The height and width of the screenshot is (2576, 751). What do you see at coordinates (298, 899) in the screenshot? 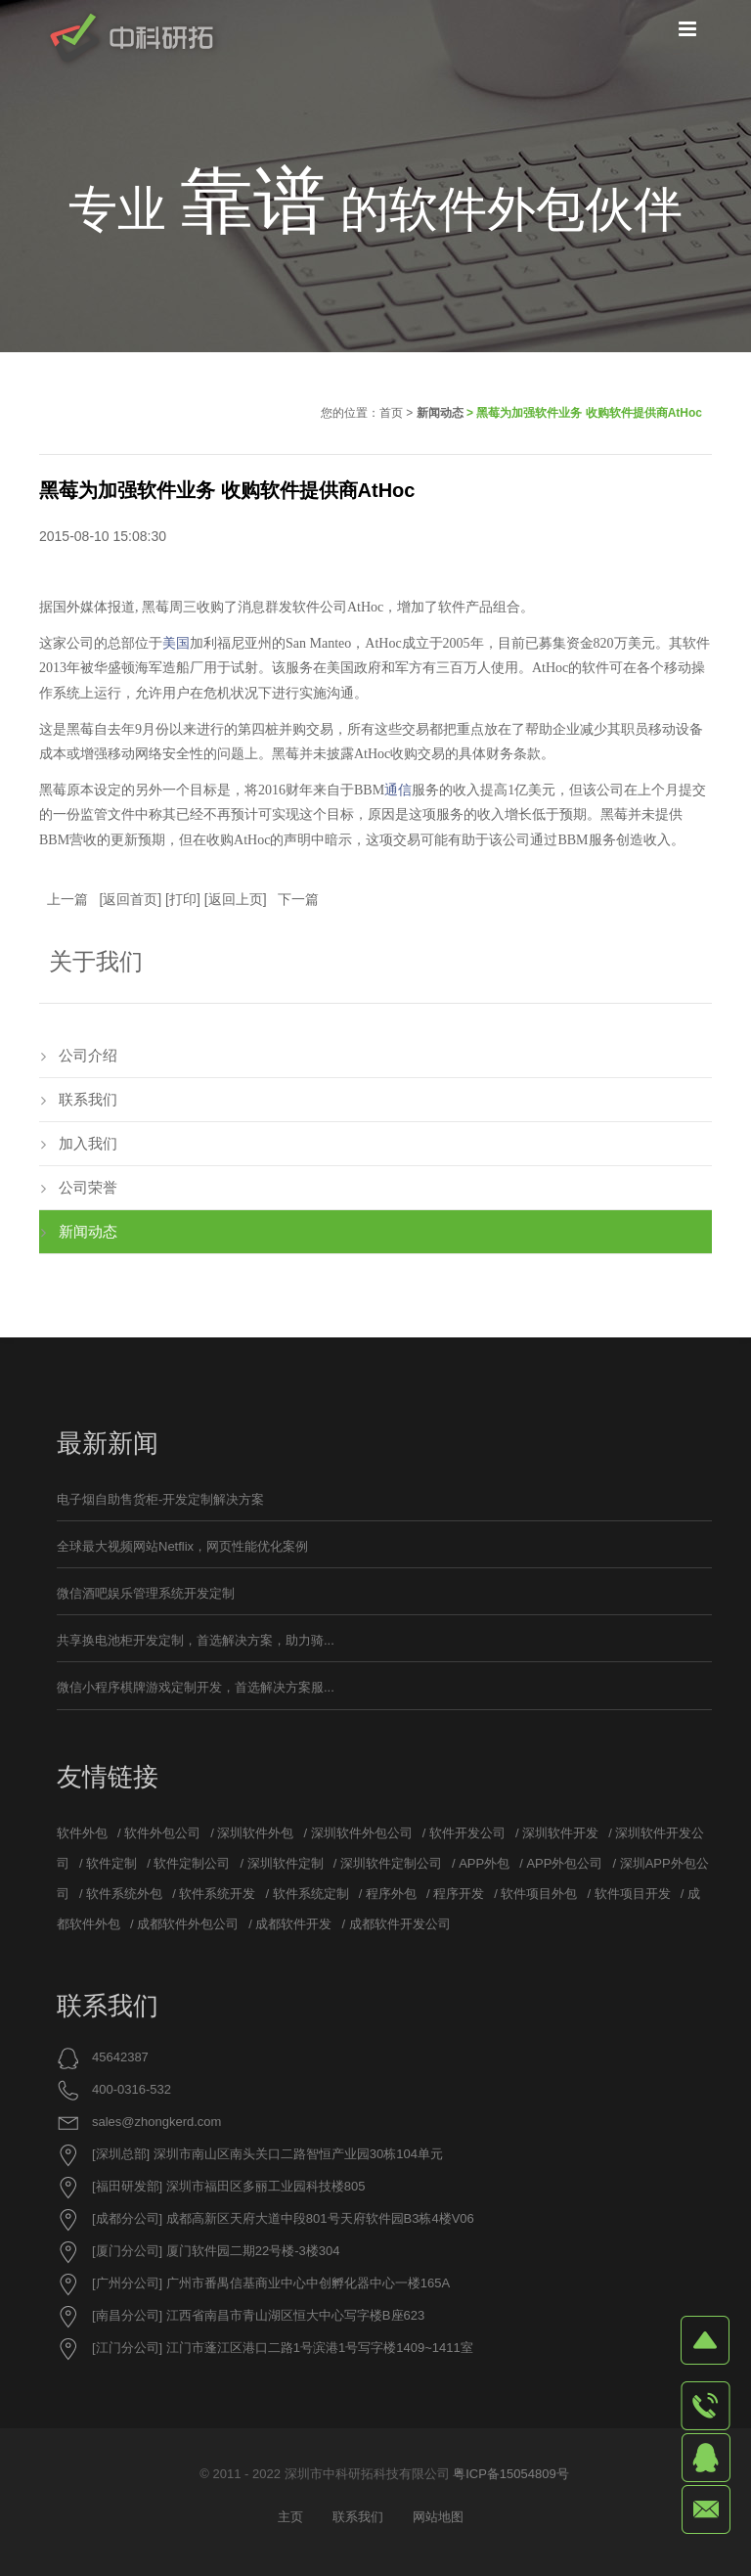
I see `下一篇` at bounding box center [298, 899].